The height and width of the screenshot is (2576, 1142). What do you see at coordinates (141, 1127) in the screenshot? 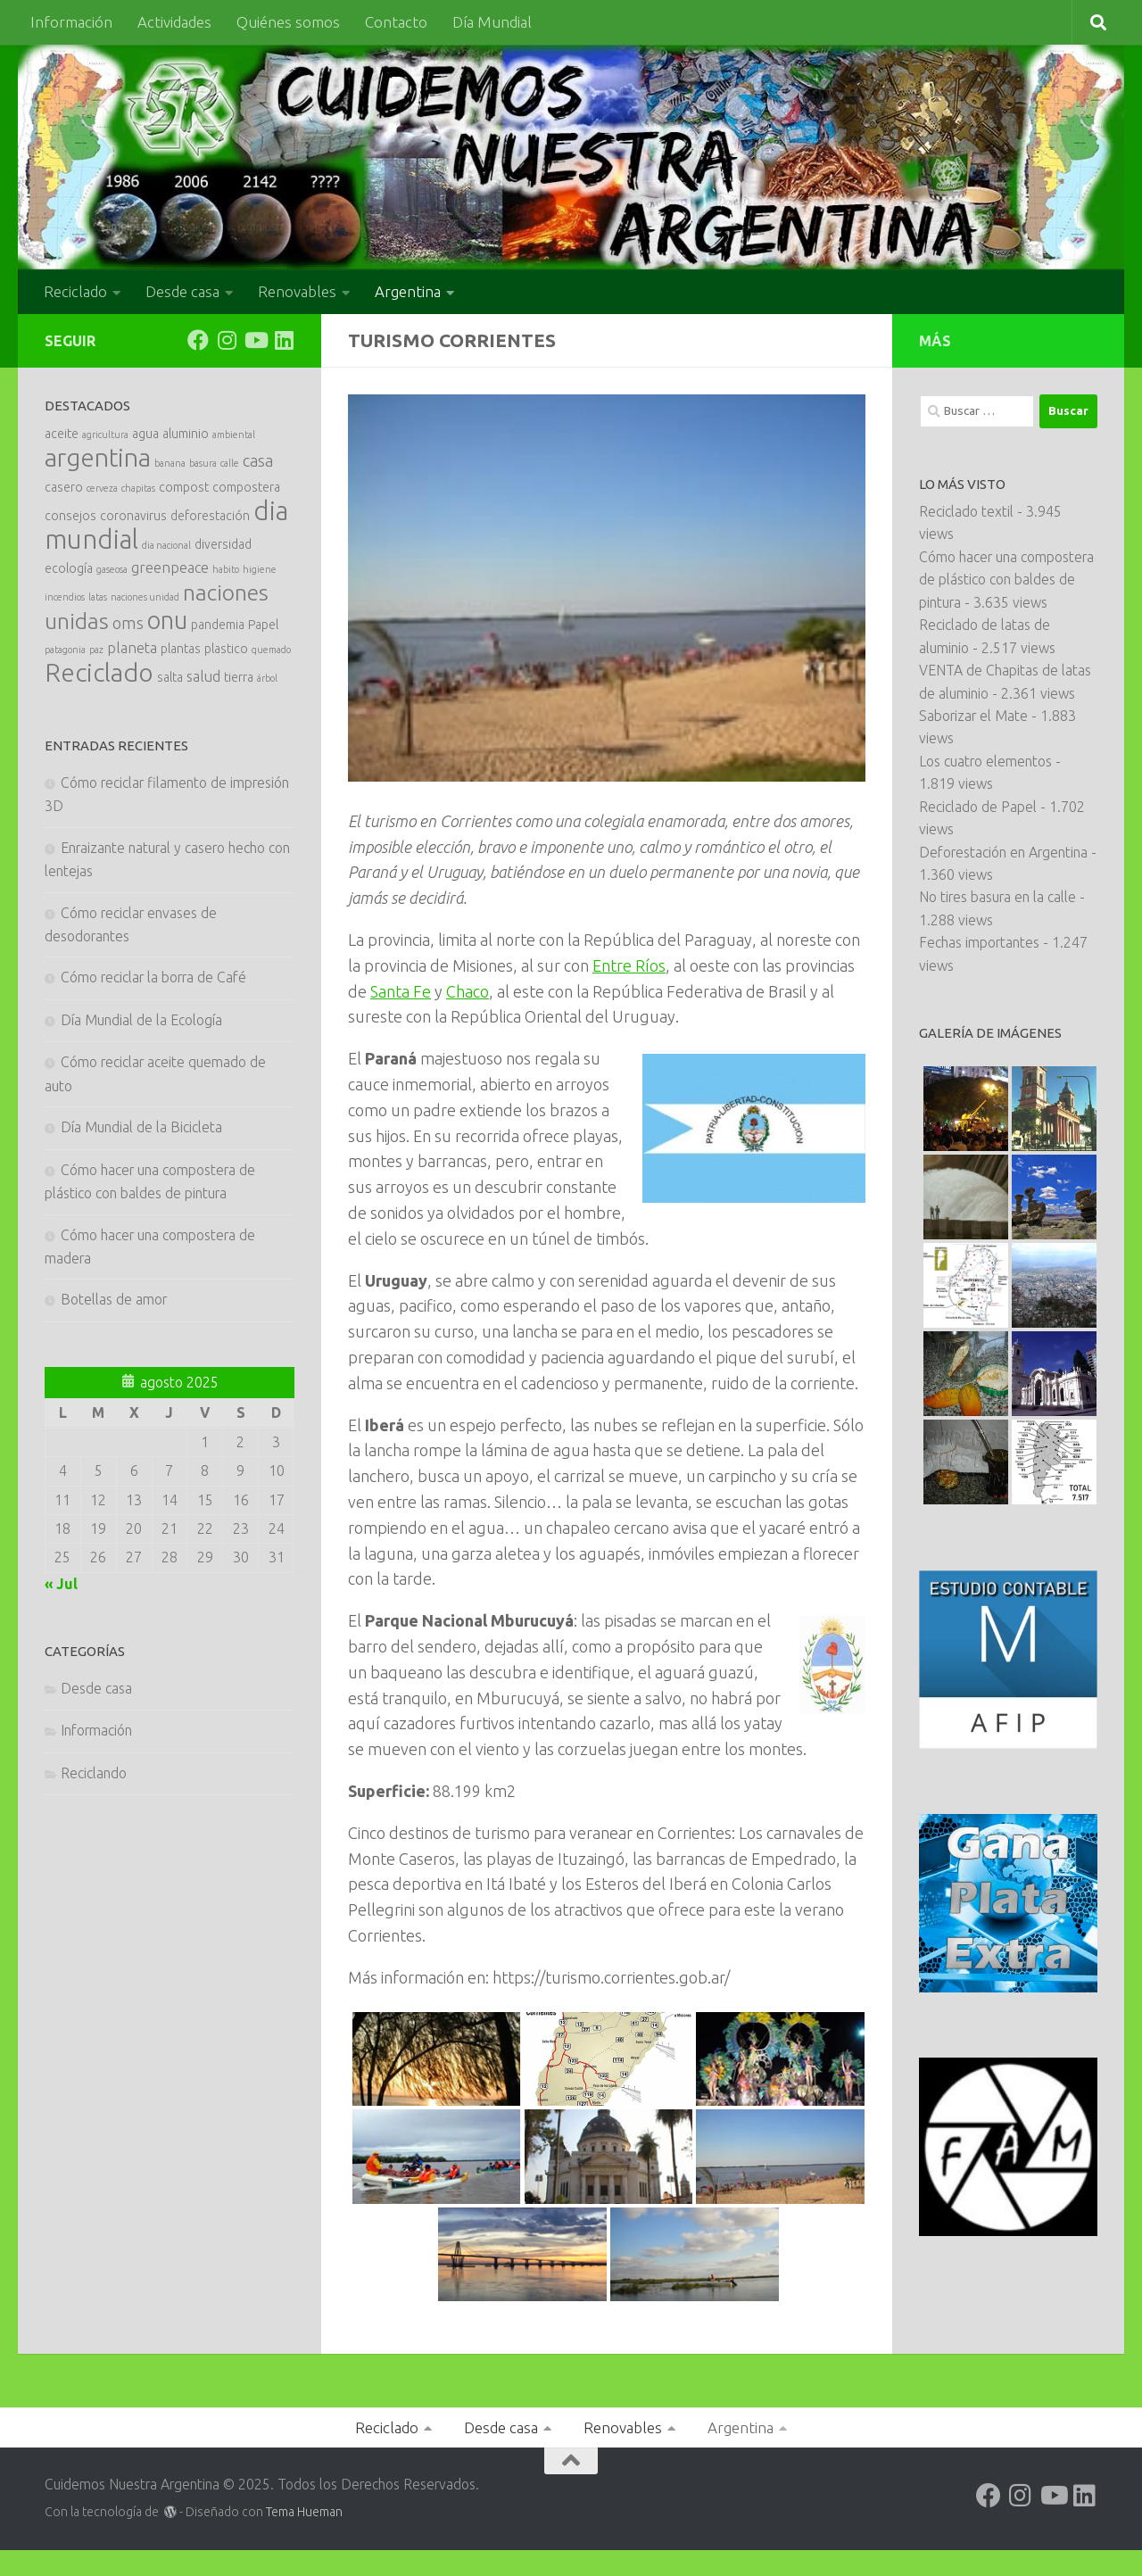
I see `Día Mundial de la Bicicleta` at bounding box center [141, 1127].